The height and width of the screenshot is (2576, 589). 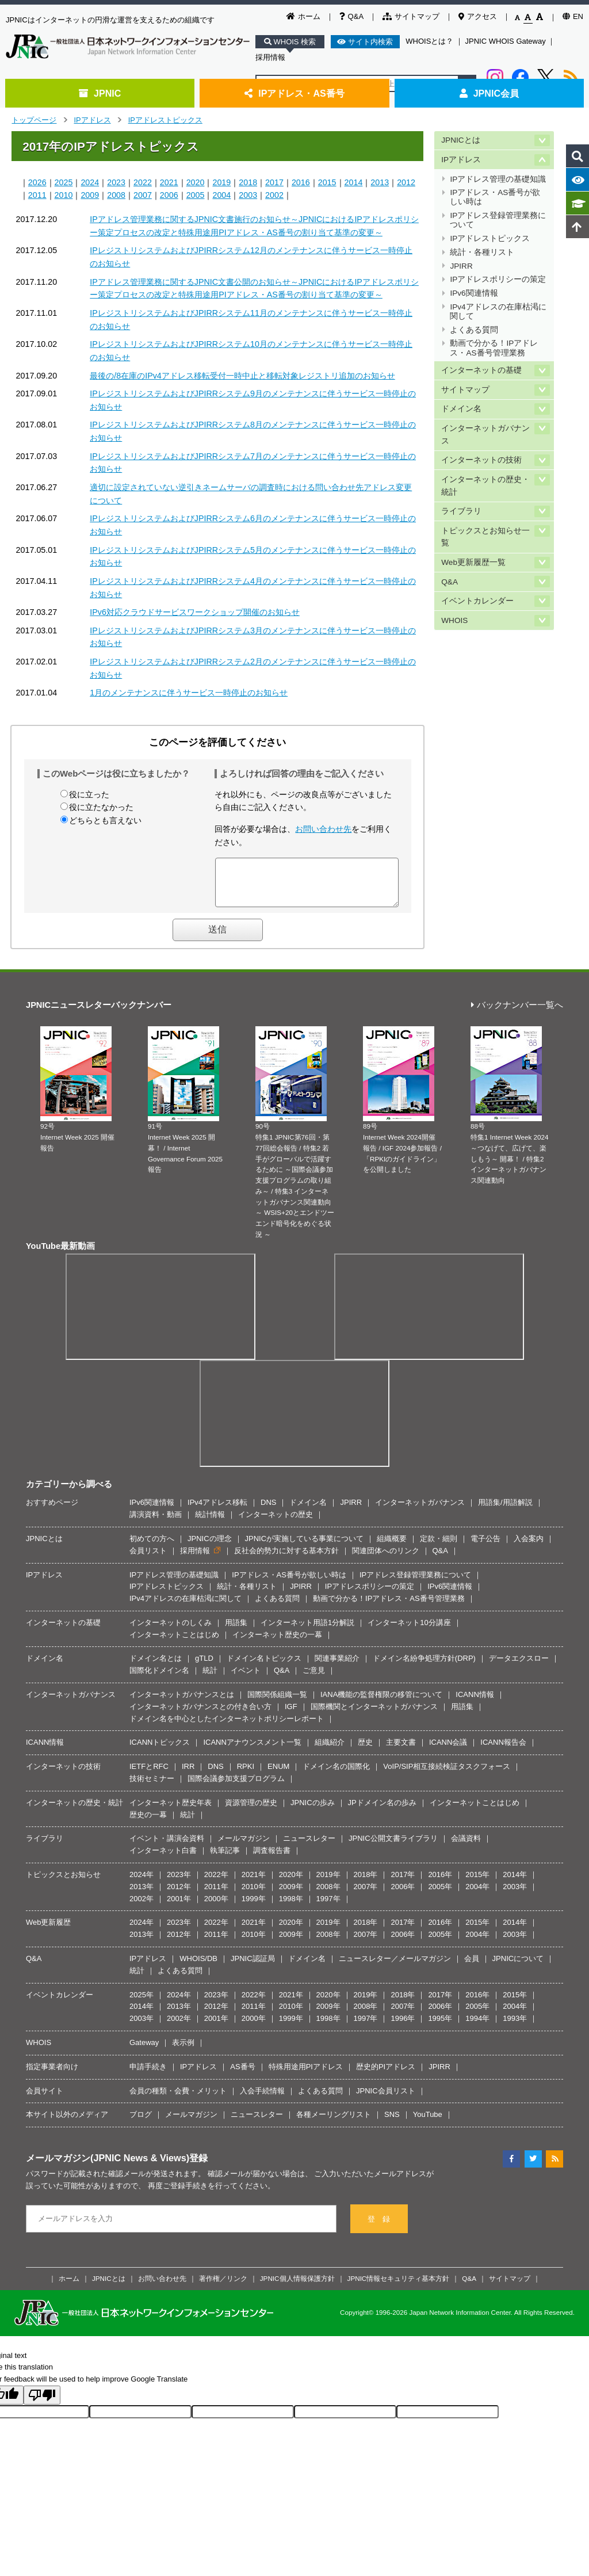 What do you see at coordinates (278, 1775) in the screenshot?
I see `ENUM` at bounding box center [278, 1775].